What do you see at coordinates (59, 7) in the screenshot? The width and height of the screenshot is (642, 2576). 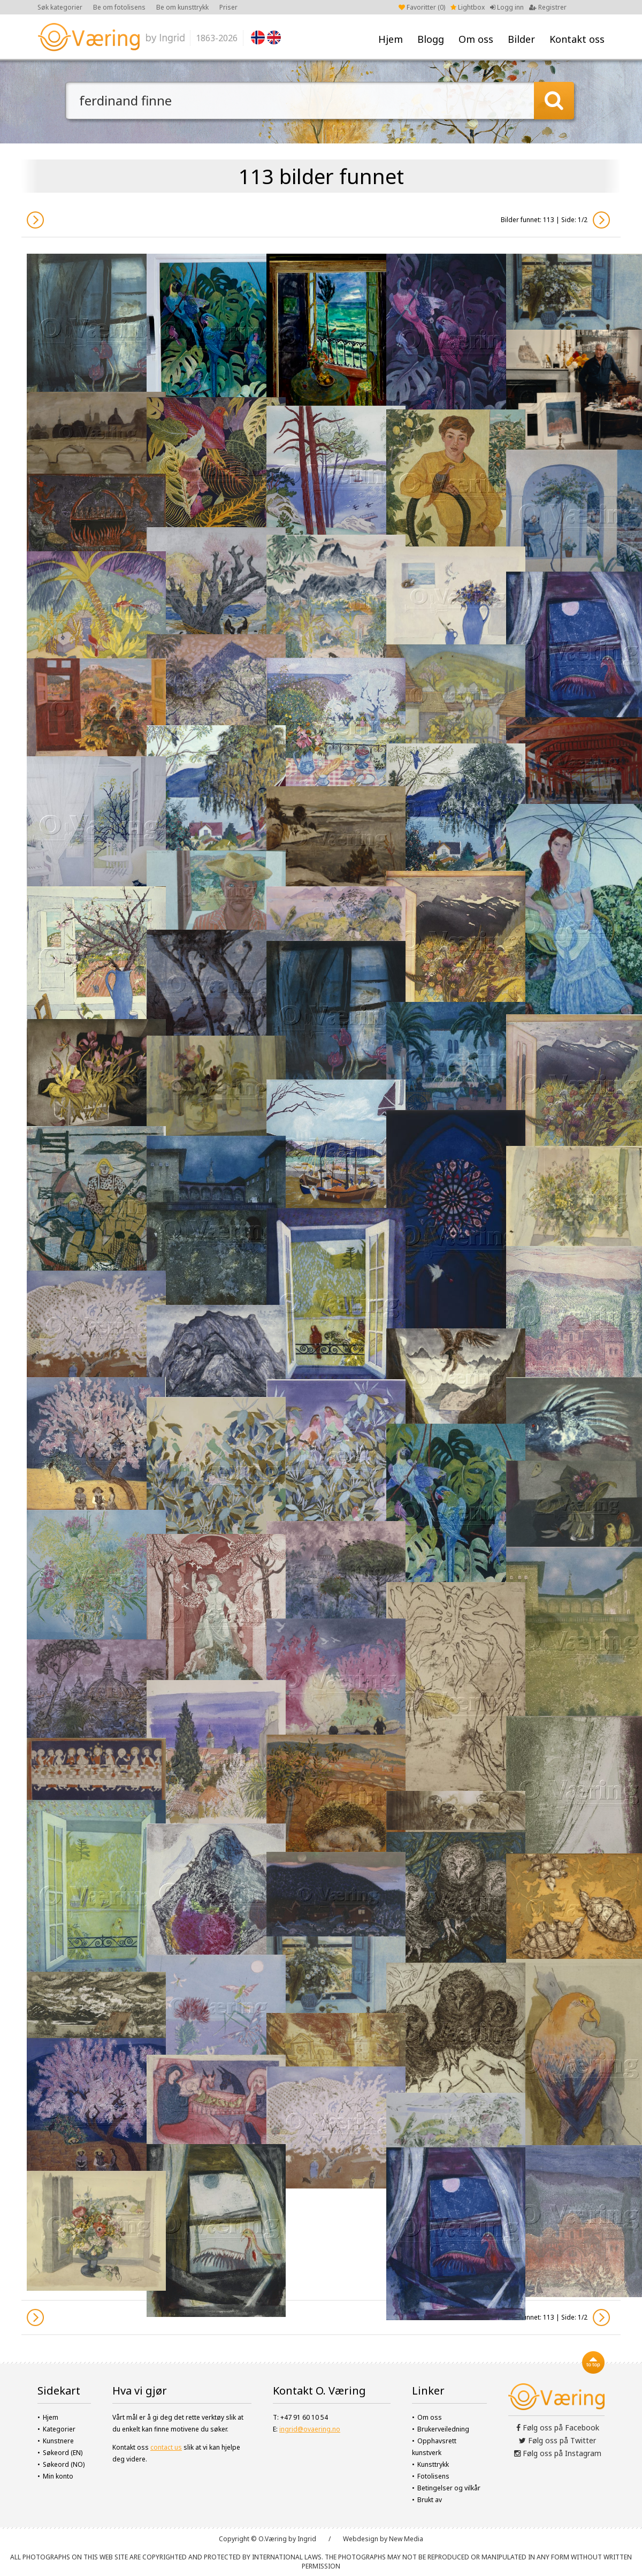 I see `Søk kategorier` at bounding box center [59, 7].